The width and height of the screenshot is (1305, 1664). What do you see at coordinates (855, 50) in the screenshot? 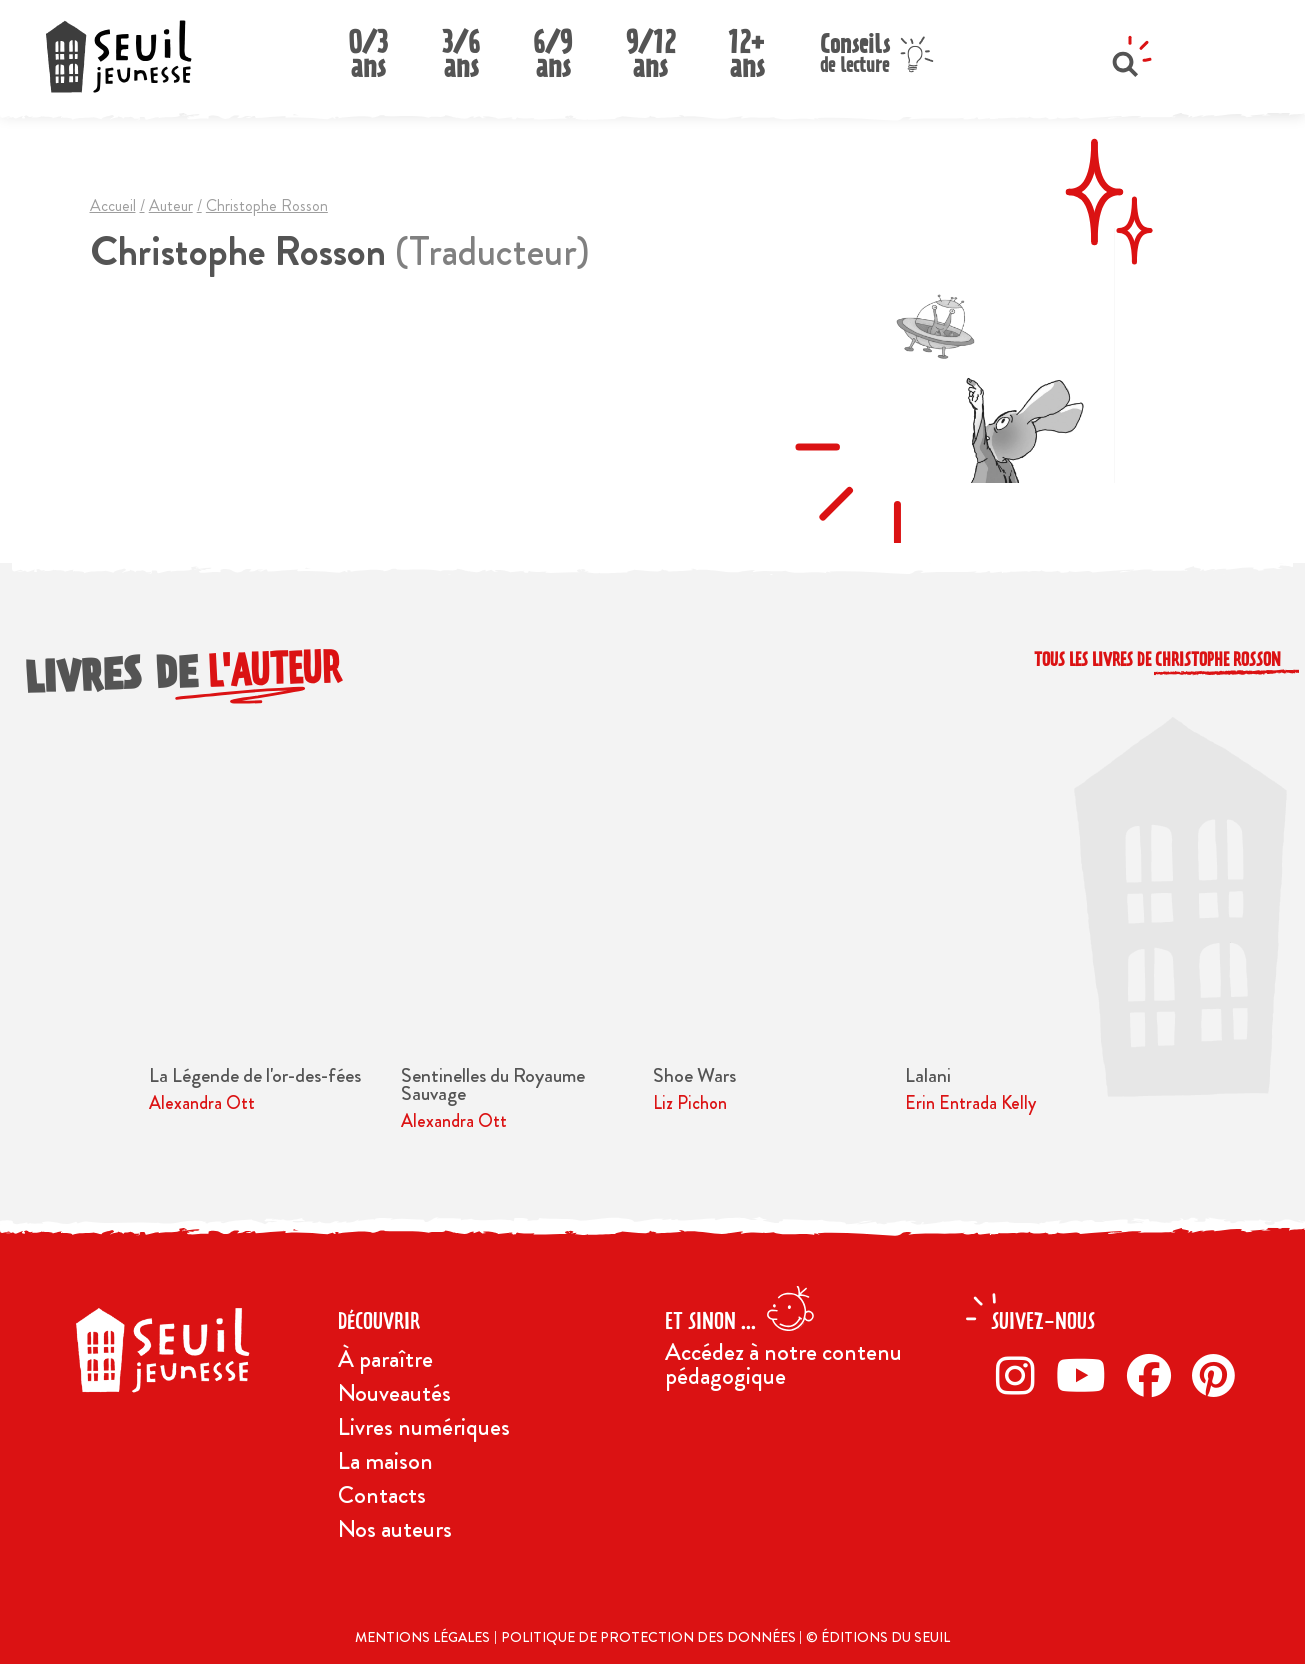
I see `Conseils` at bounding box center [855, 50].